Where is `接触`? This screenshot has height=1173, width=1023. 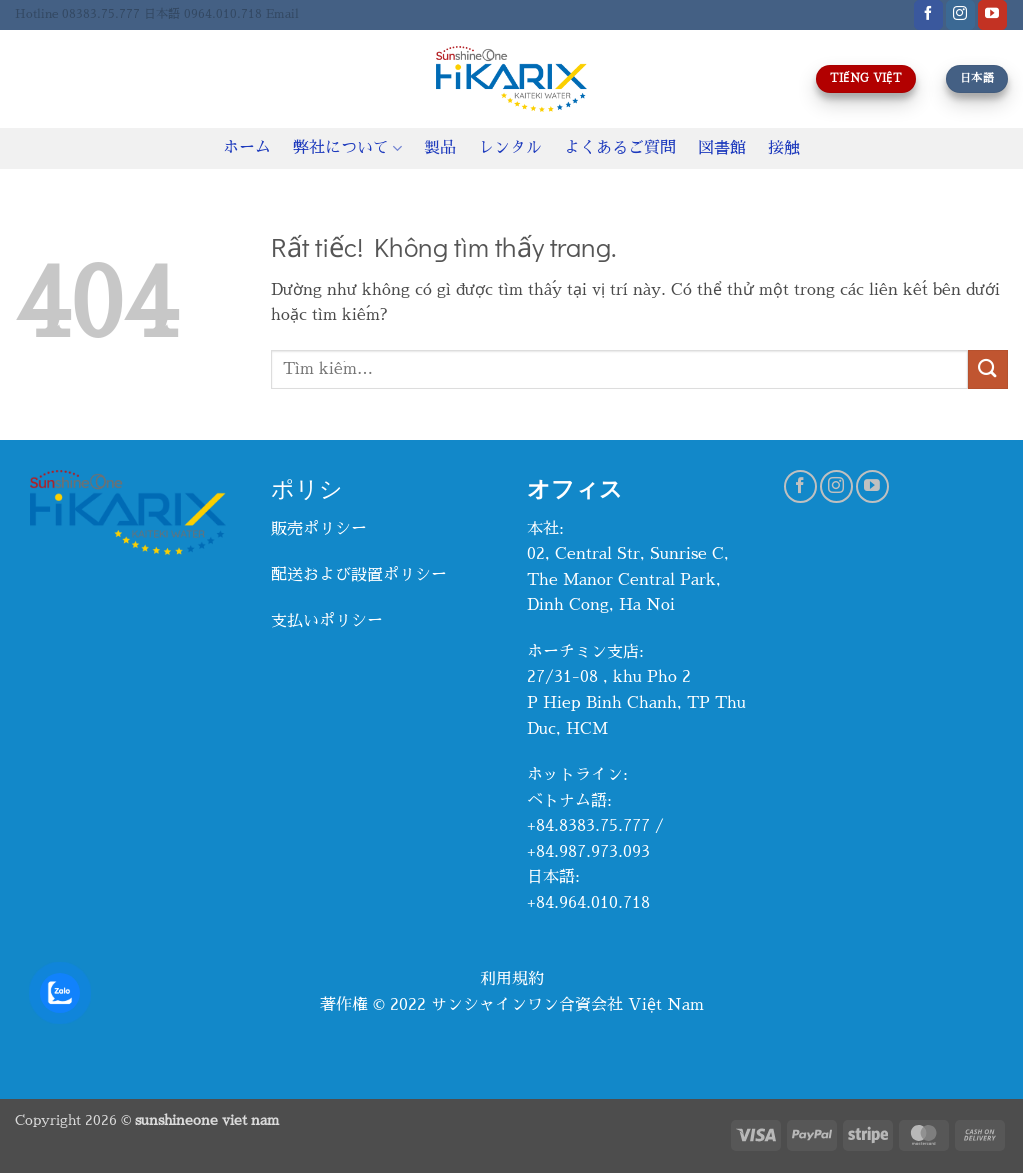
接触 is located at coordinates (784, 148).